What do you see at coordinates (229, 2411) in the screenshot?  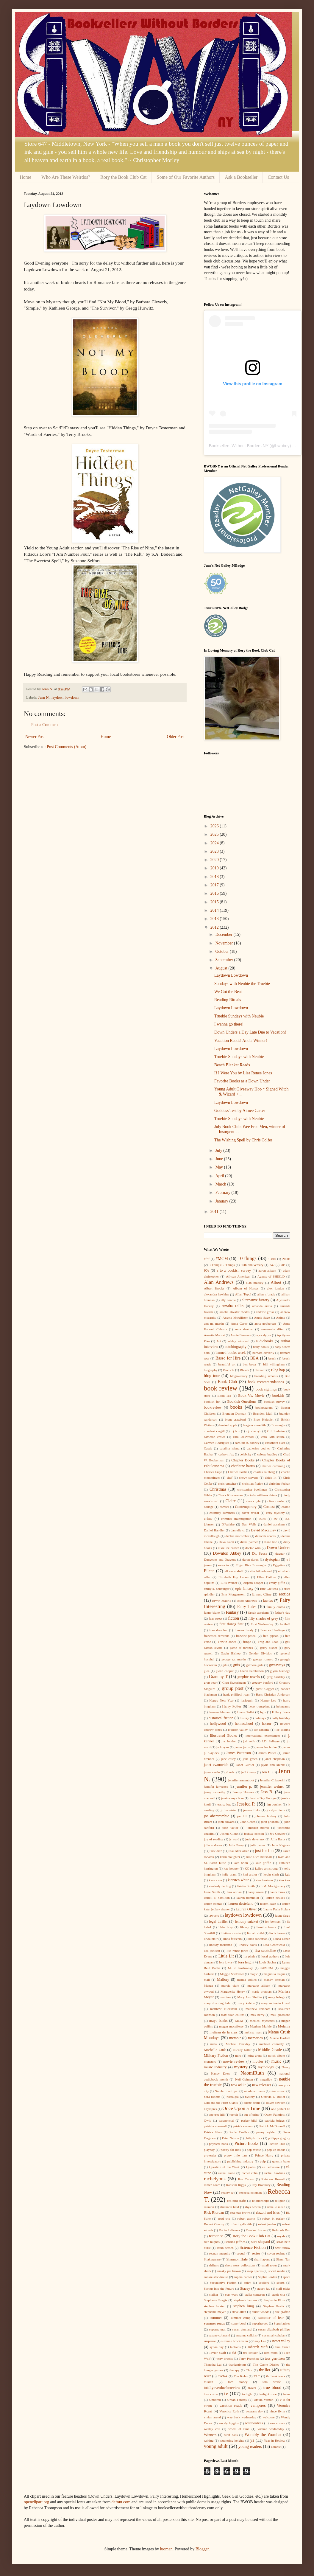 I see `Veronica Roth` at bounding box center [229, 2411].